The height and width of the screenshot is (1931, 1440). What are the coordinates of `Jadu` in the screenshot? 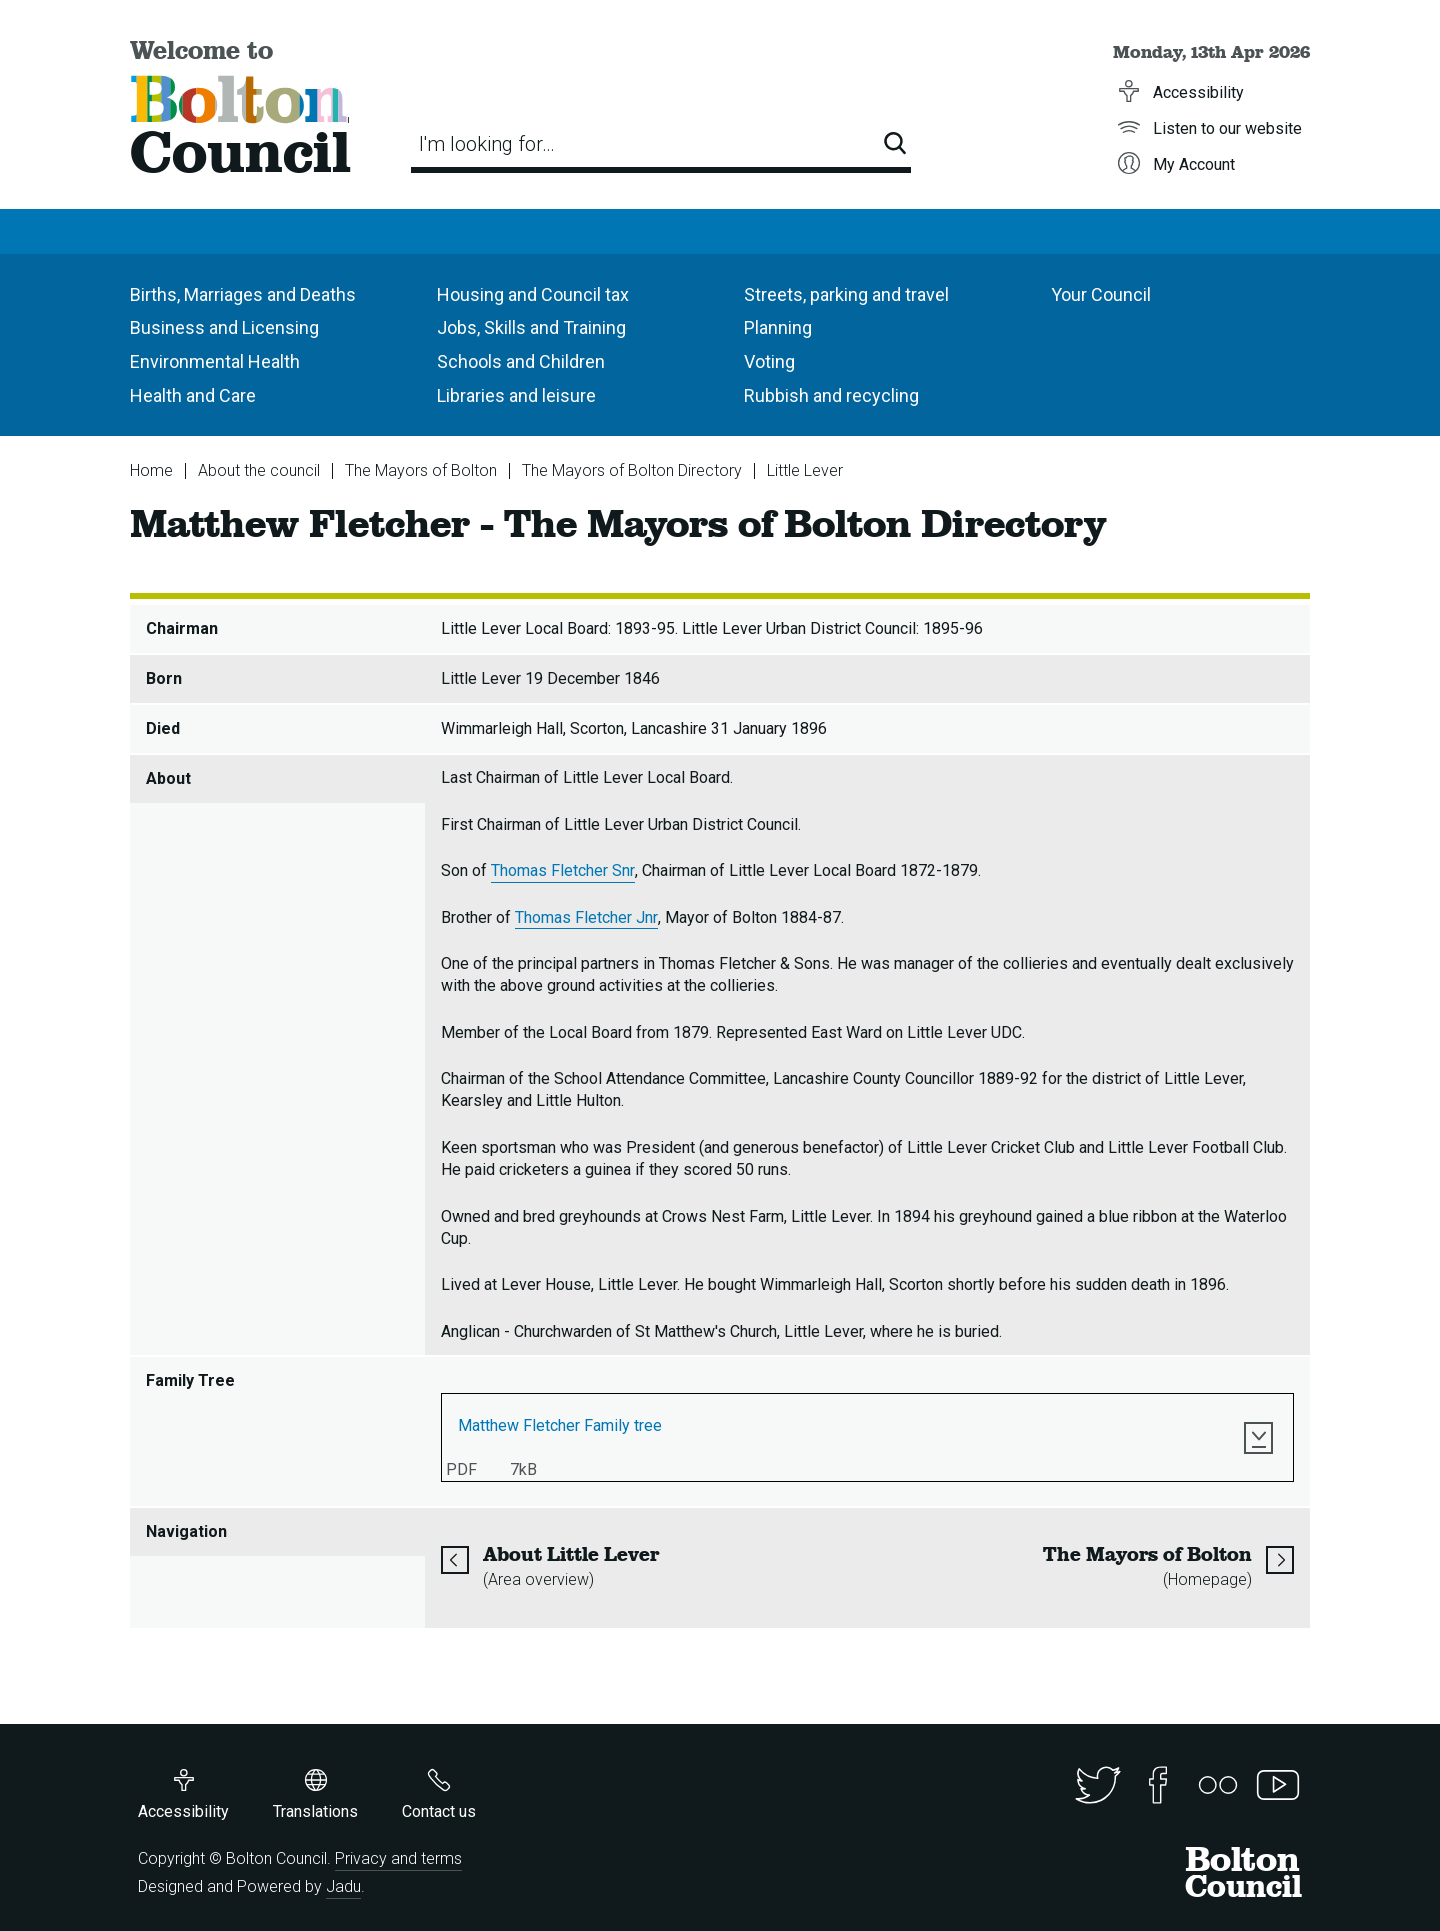 It's located at (343, 1886).